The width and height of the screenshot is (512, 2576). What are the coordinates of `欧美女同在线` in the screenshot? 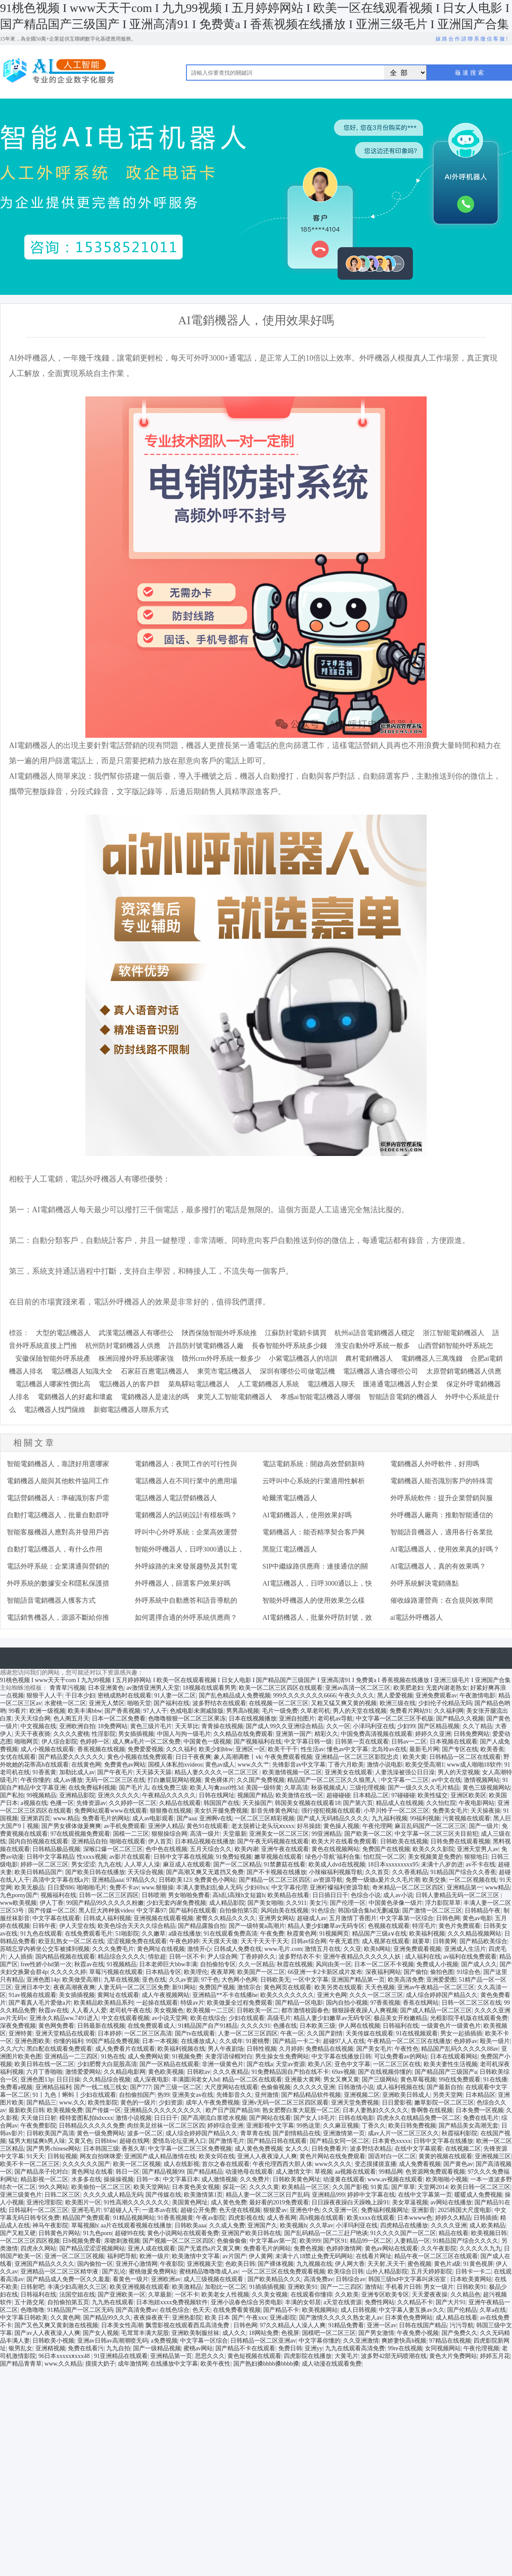 It's located at (217, 2156).